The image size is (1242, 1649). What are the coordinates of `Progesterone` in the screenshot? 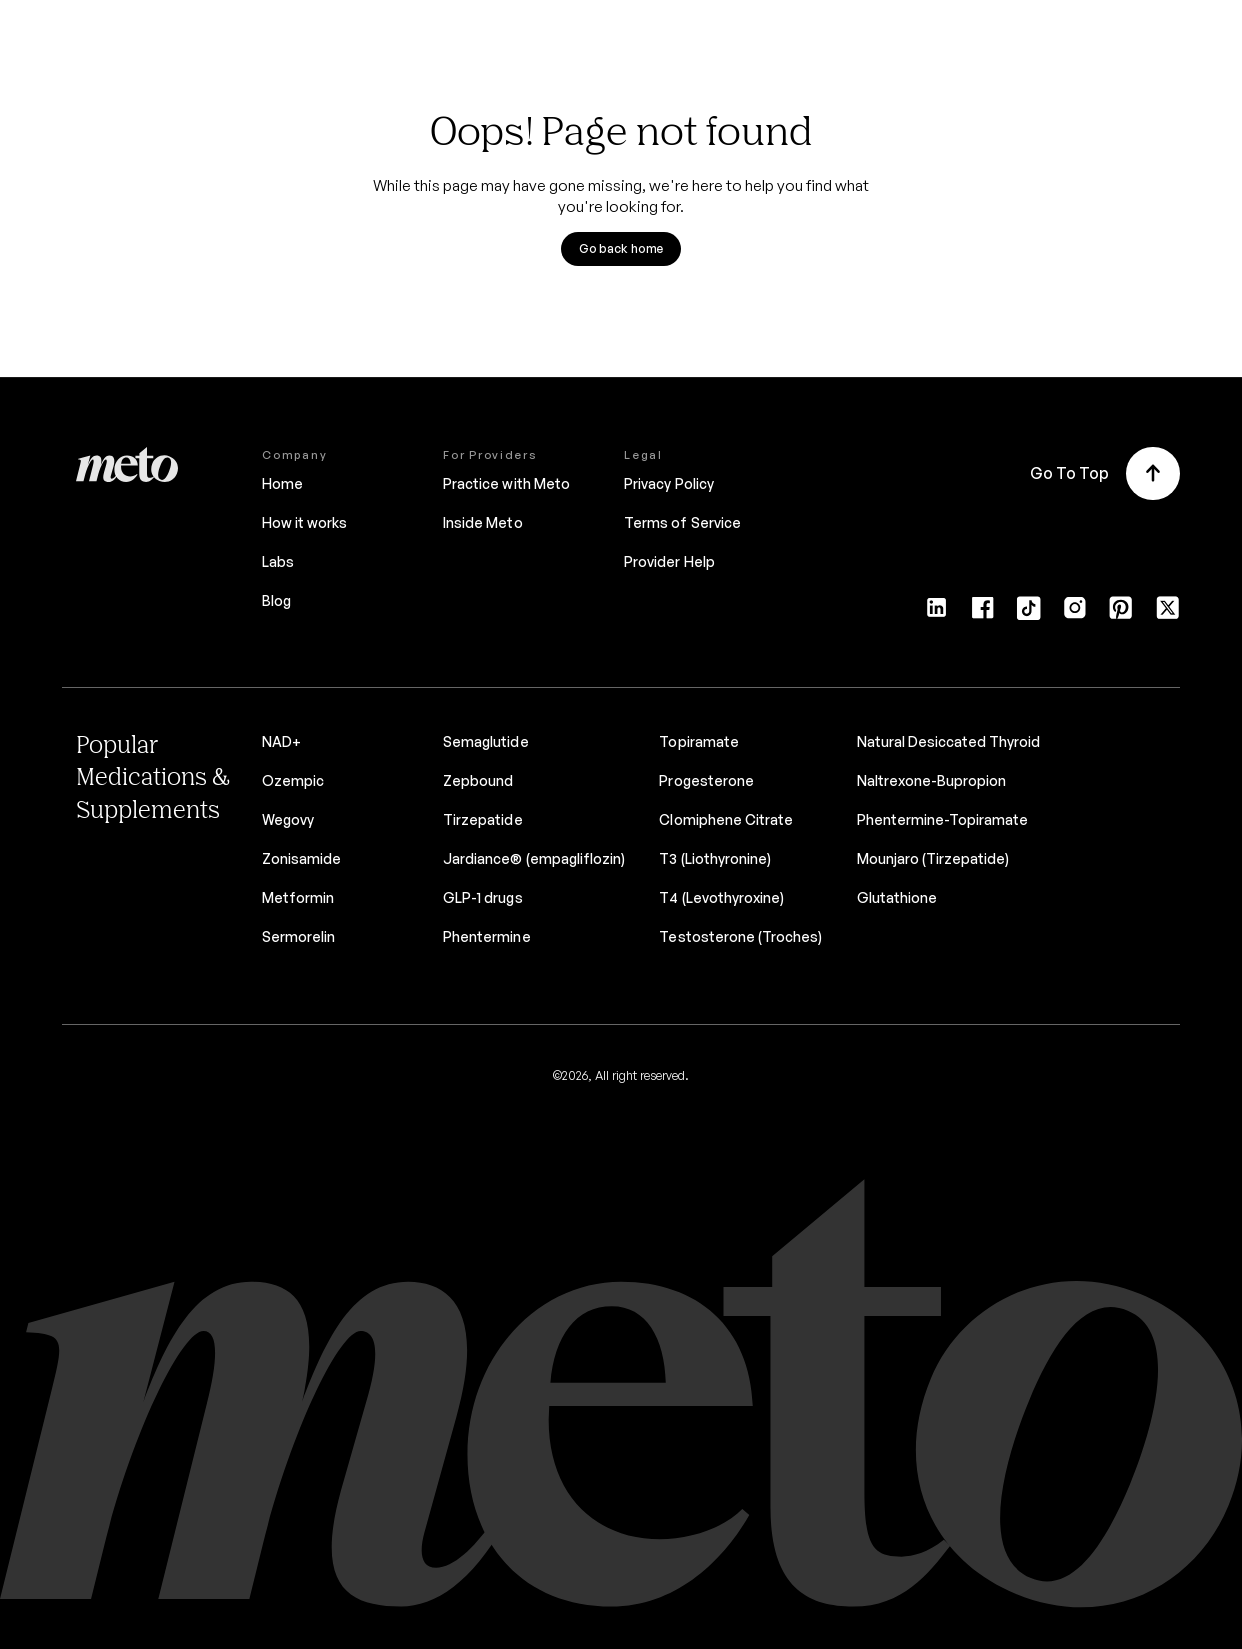 It's located at (706, 780).